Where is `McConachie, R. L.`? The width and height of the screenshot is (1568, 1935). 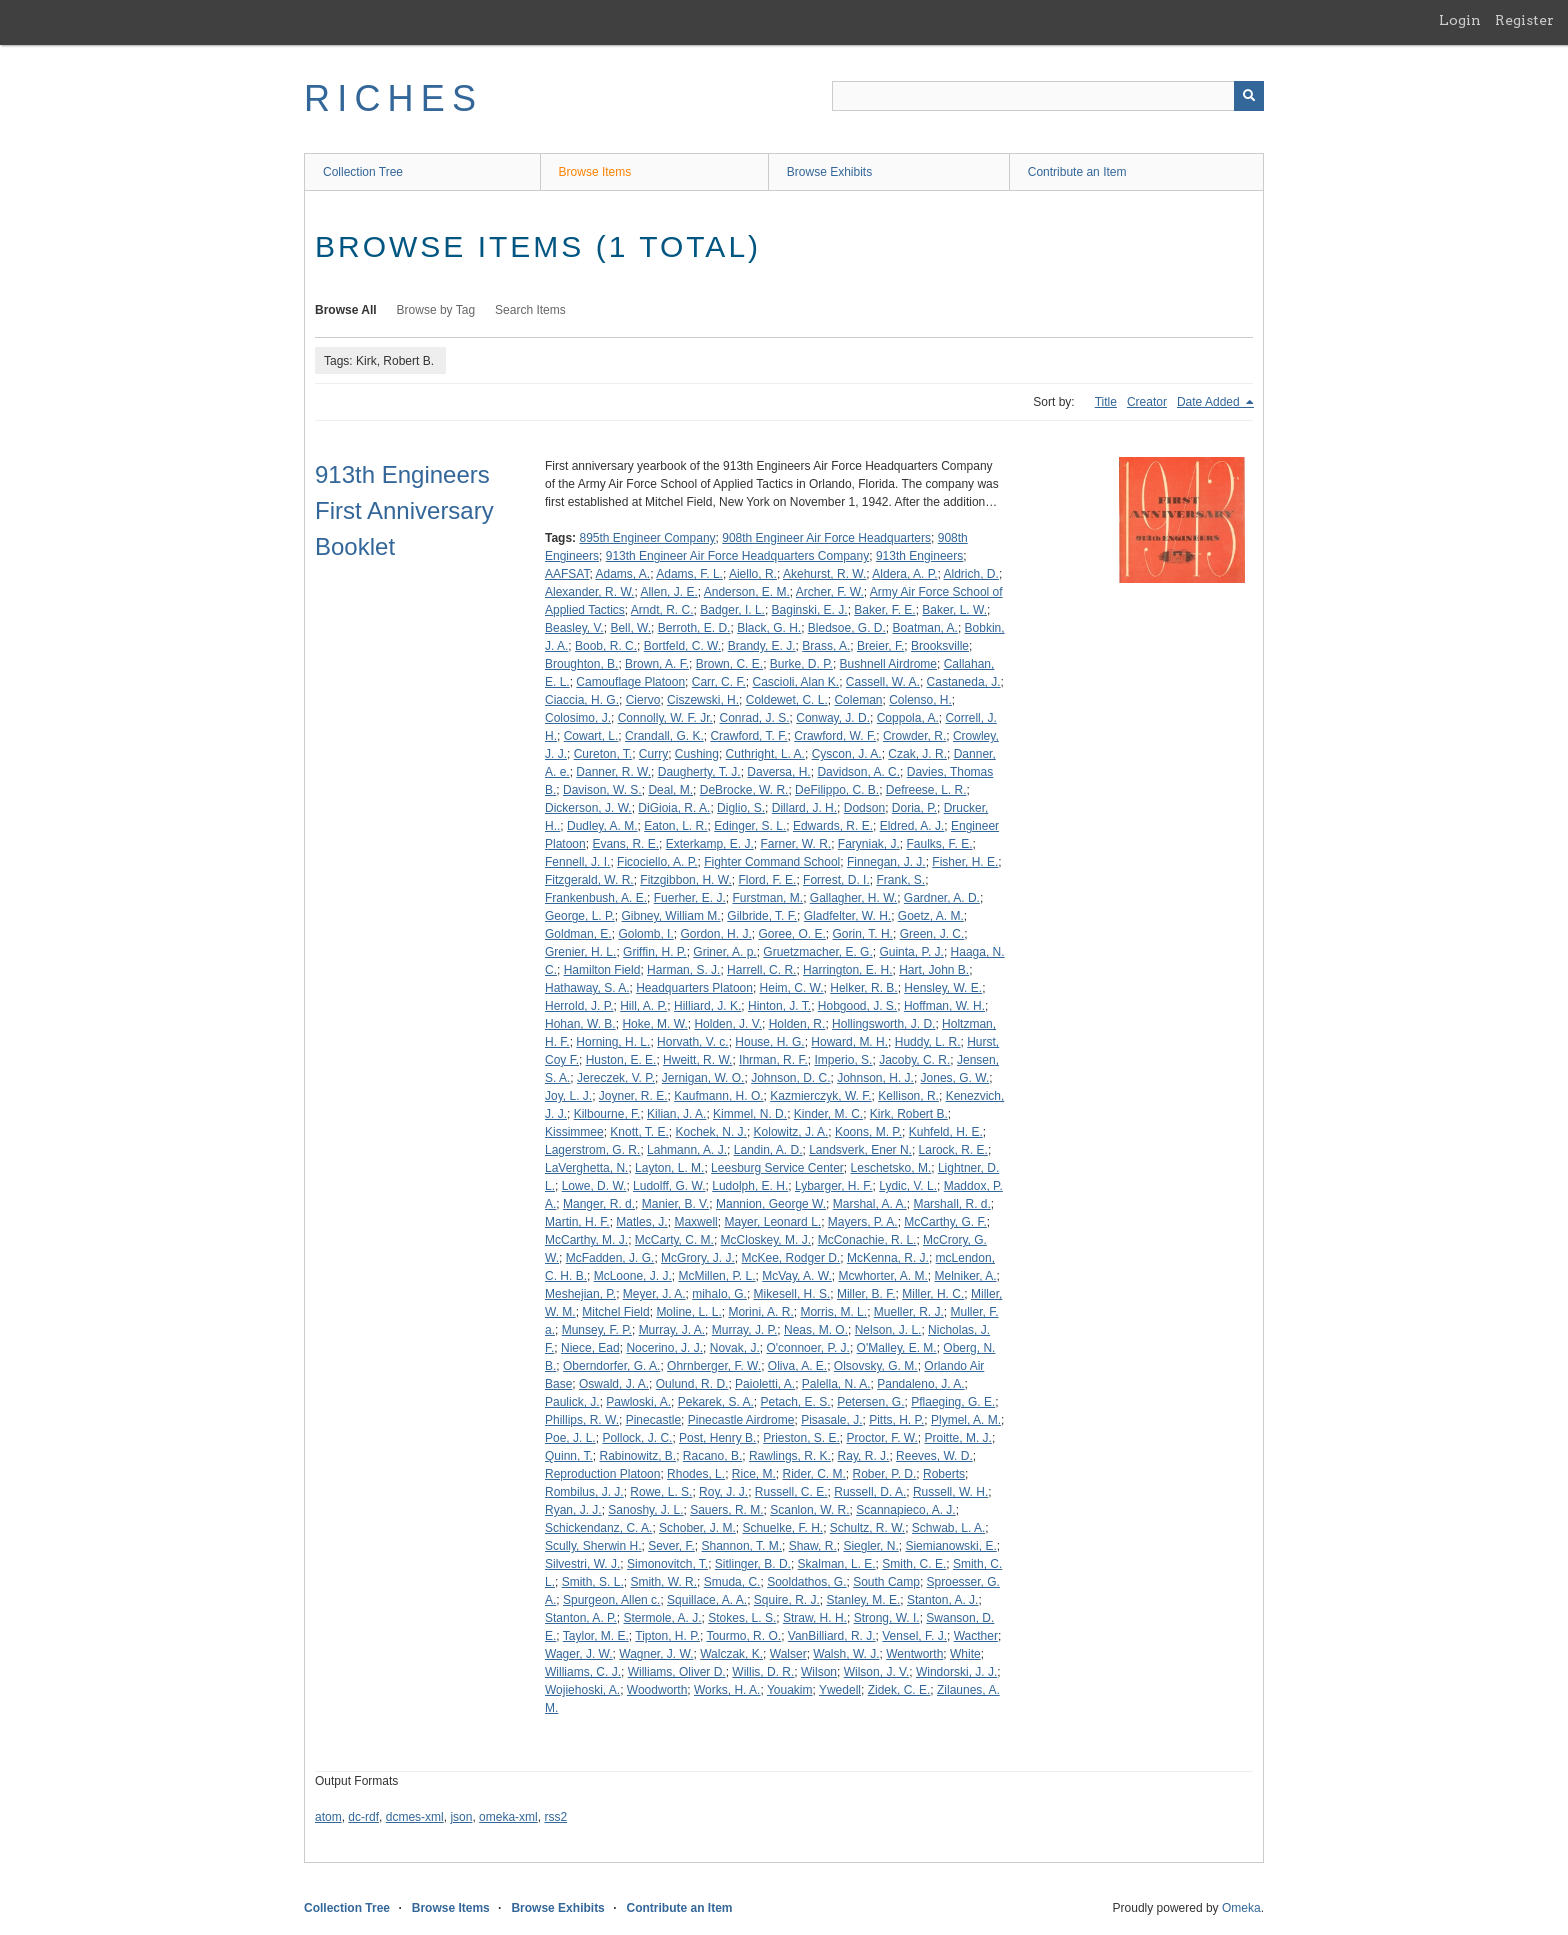 McConachie, R. L. is located at coordinates (867, 1240).